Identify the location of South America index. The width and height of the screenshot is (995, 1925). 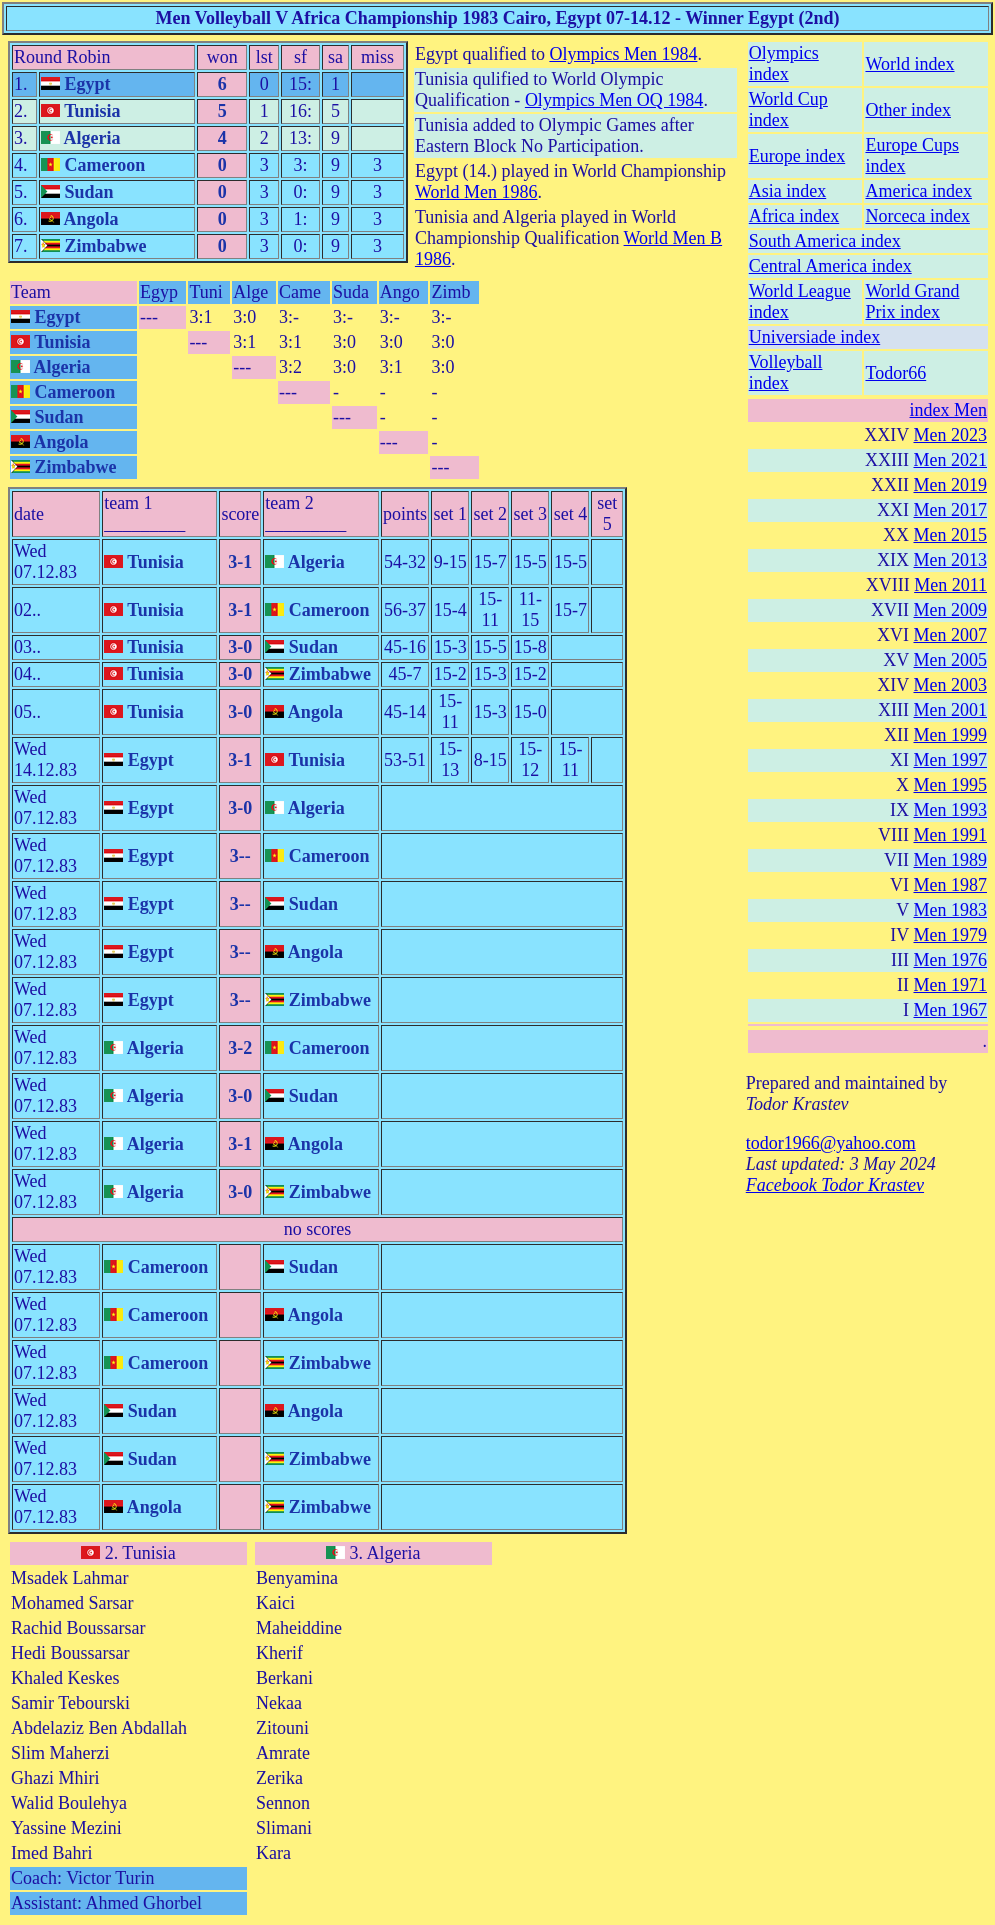
(825, 241).